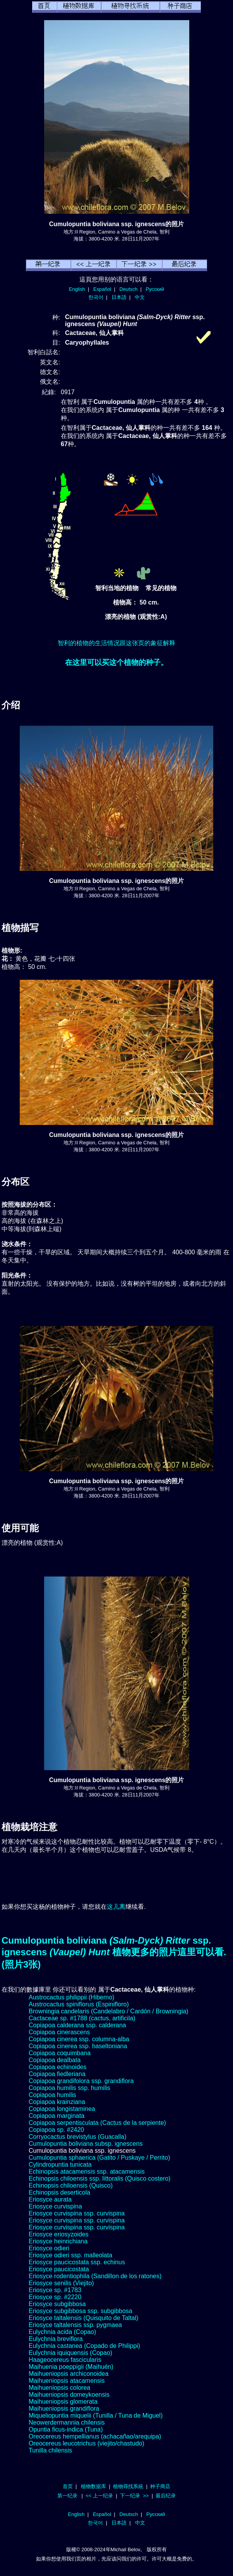 This screenshot has height=2576, width=233. What do you see at coordinates (78, 2136) in the screenshot?
I see `Corryocactus brevistylus (Guacalla)` at bounding box center [78, 2136].